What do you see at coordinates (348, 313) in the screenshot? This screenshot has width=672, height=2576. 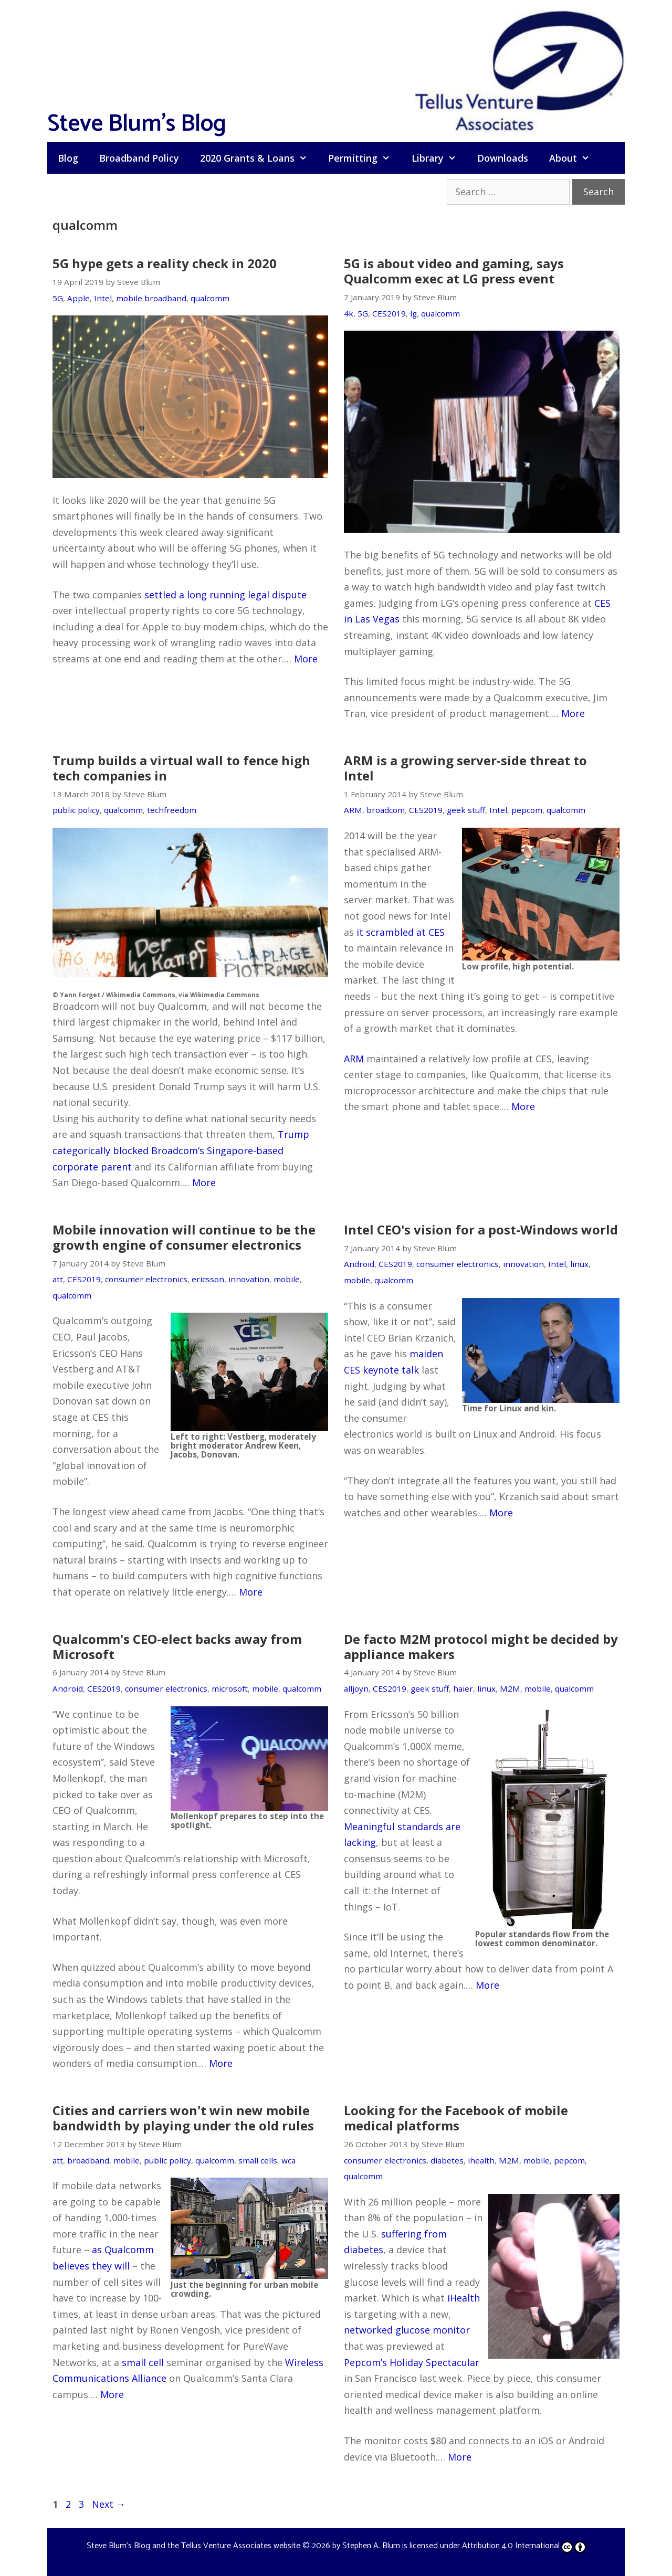 I see `4k` at bounding box center [348, 313].